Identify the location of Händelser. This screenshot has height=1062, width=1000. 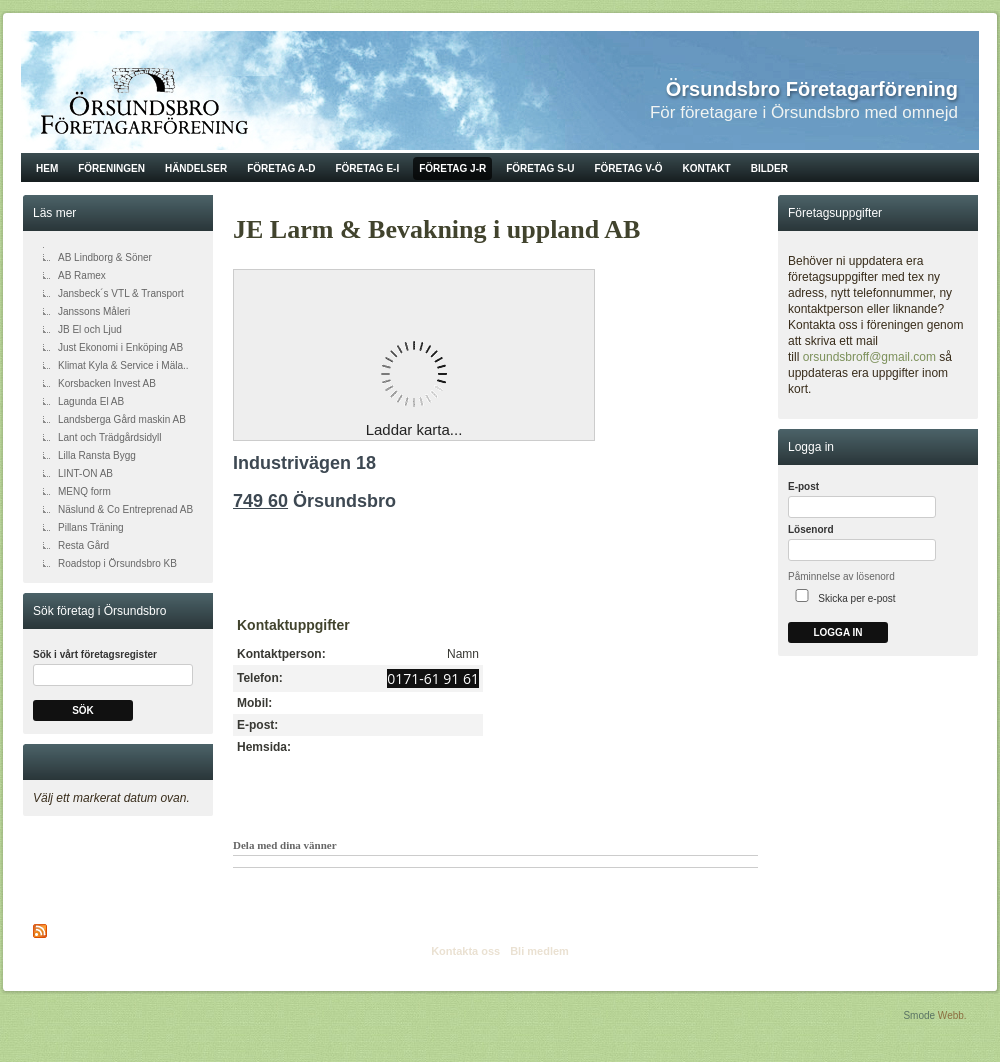
(196, 168).